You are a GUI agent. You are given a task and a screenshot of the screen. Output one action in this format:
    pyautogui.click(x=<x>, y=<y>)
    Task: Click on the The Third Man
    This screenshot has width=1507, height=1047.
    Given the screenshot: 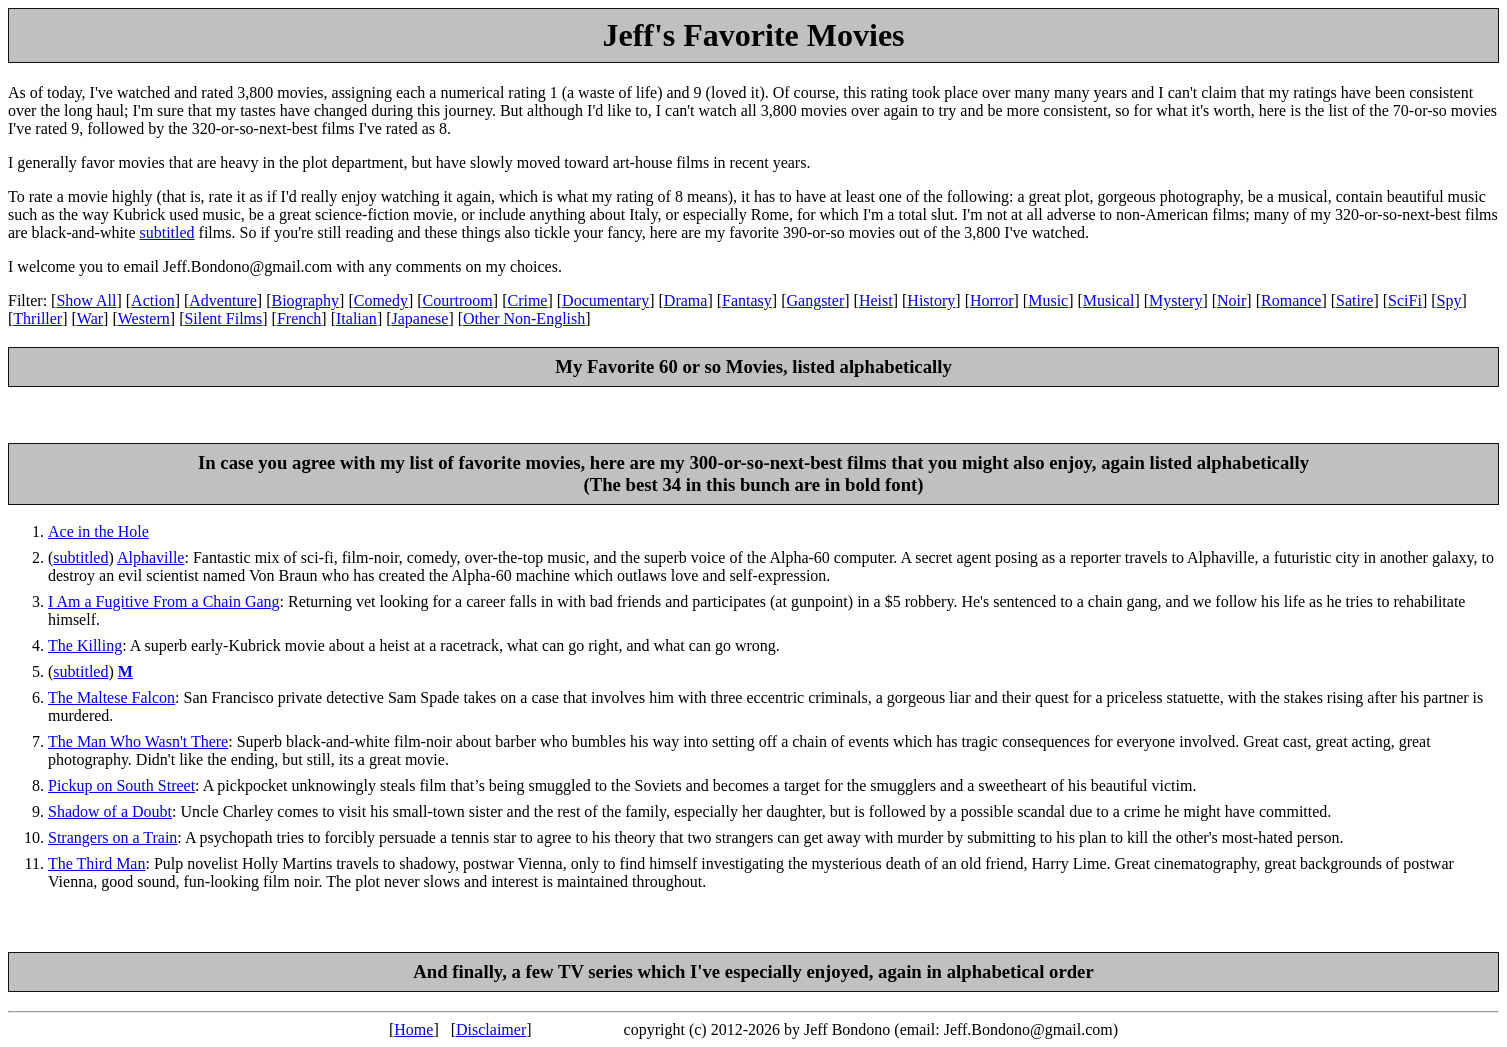 What is the action you would take?
    pyautogui.click(x=96, y=863)
    